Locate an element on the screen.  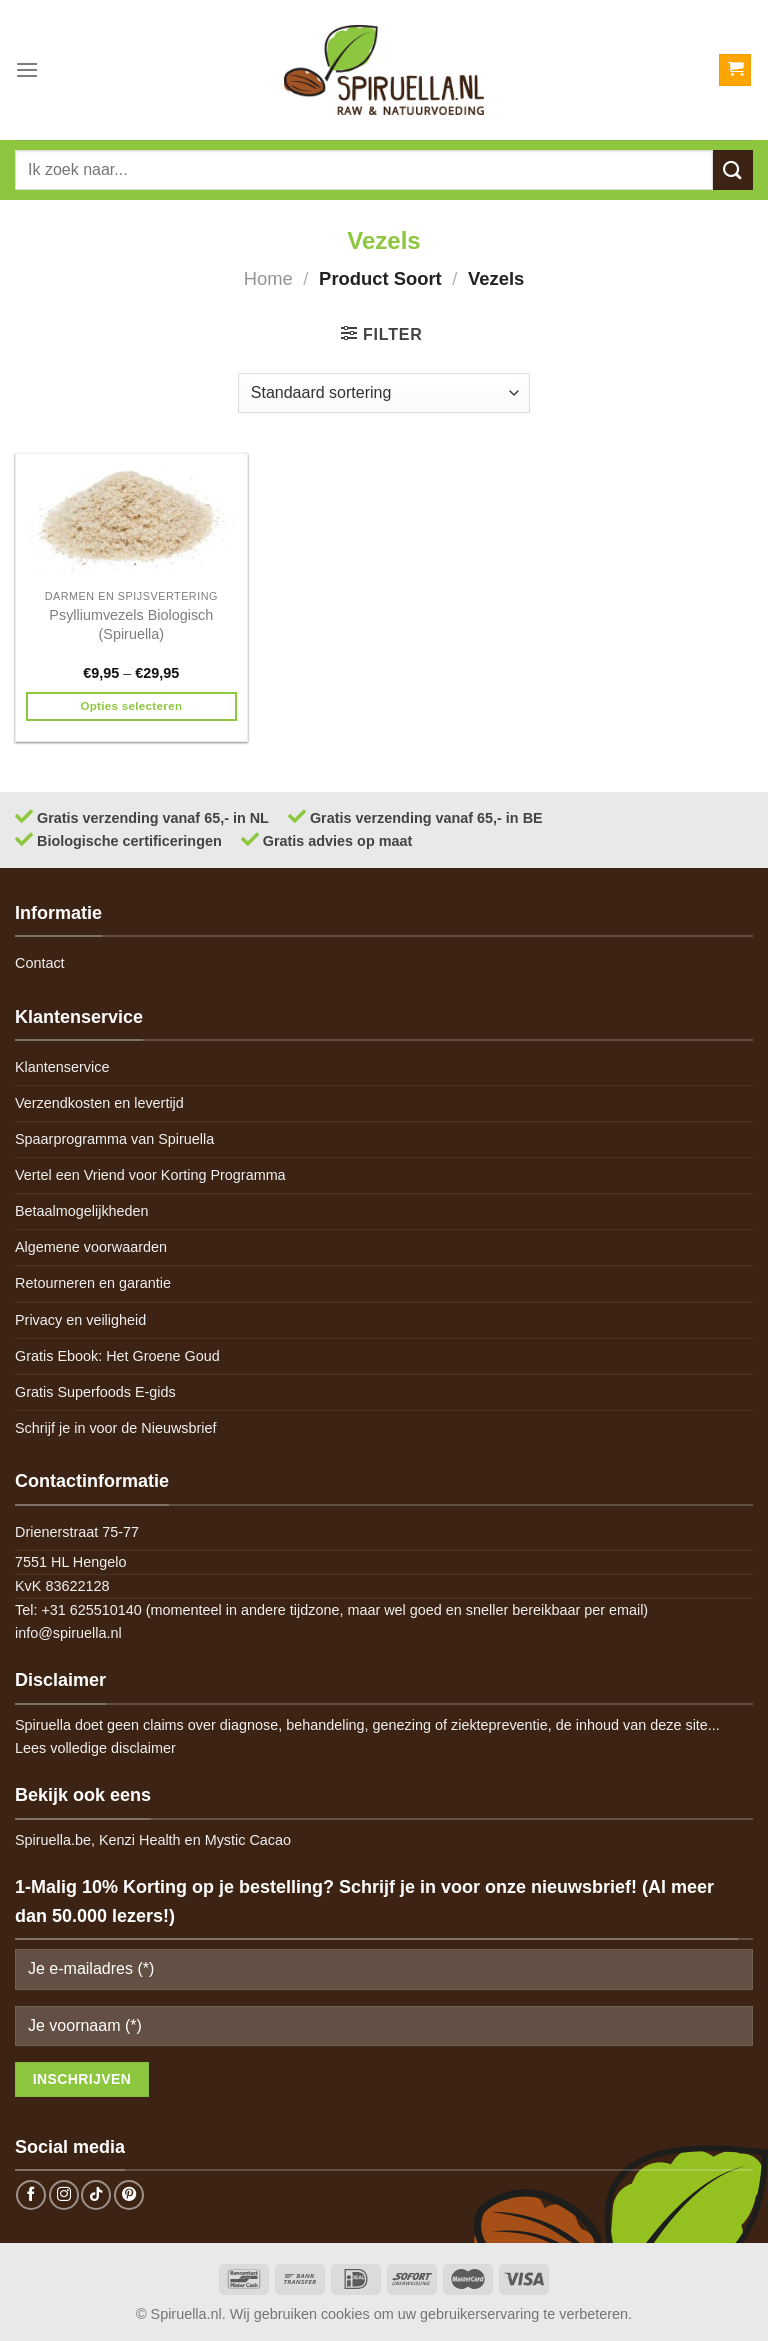
[Submit] is located at coordinates (733, 169).